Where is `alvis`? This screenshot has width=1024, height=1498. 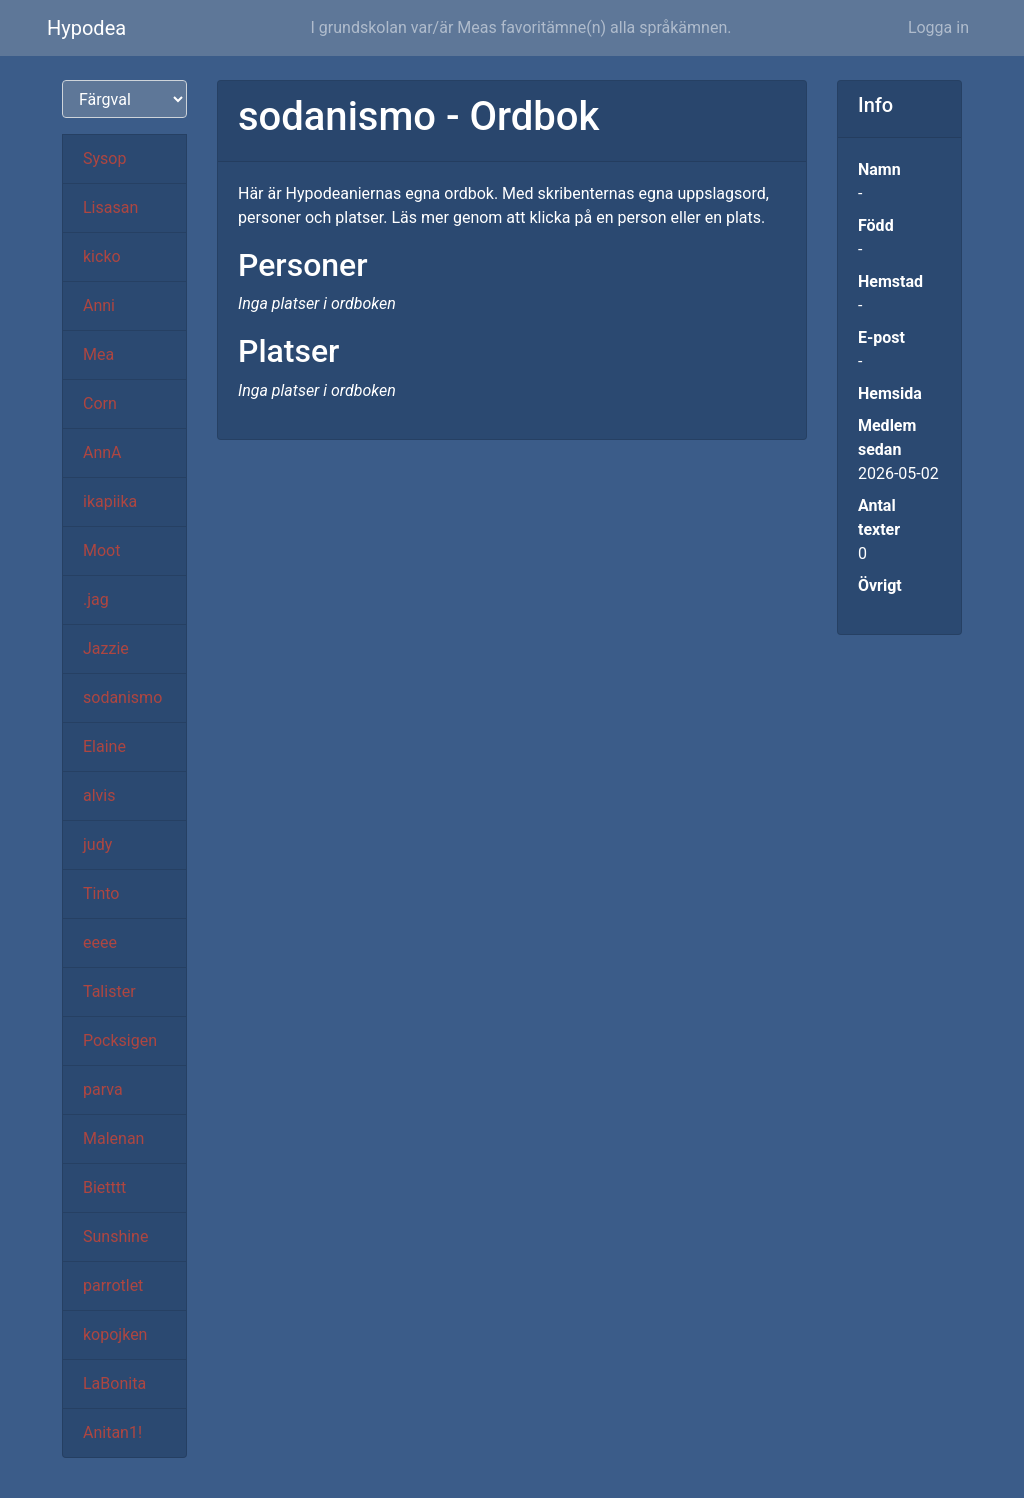 alvis is located at coordinates (99, 795).